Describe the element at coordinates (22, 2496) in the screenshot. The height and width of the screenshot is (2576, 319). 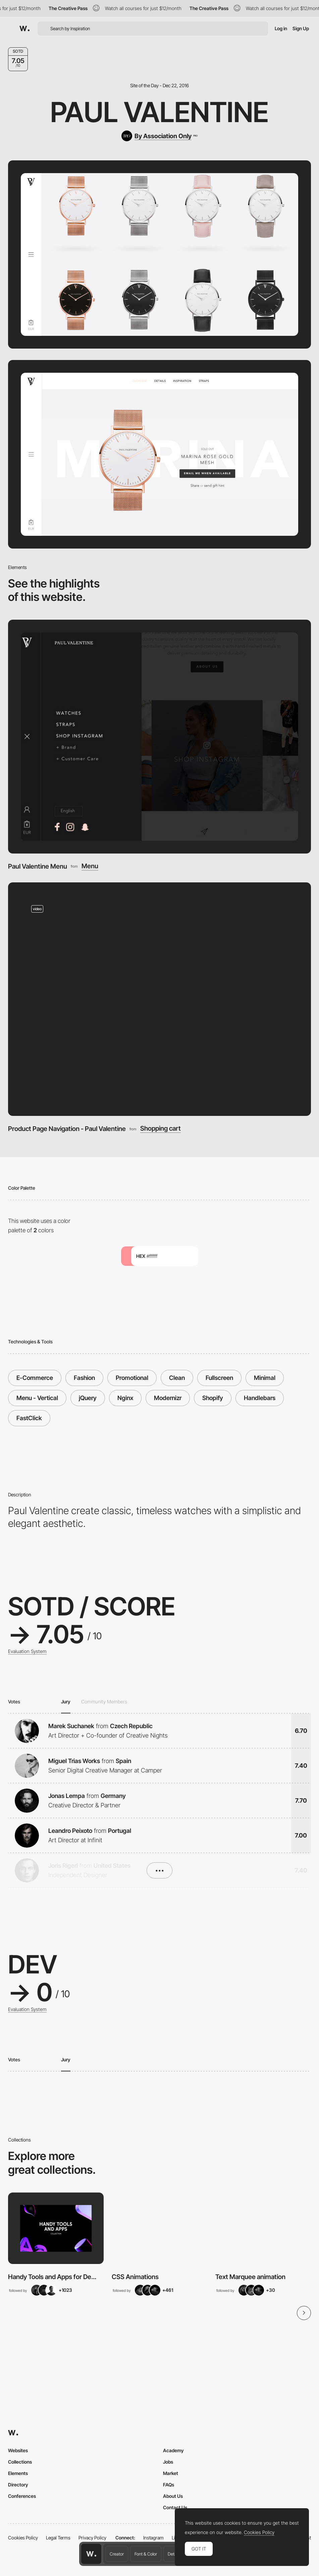
I see `Conferences` at that location.